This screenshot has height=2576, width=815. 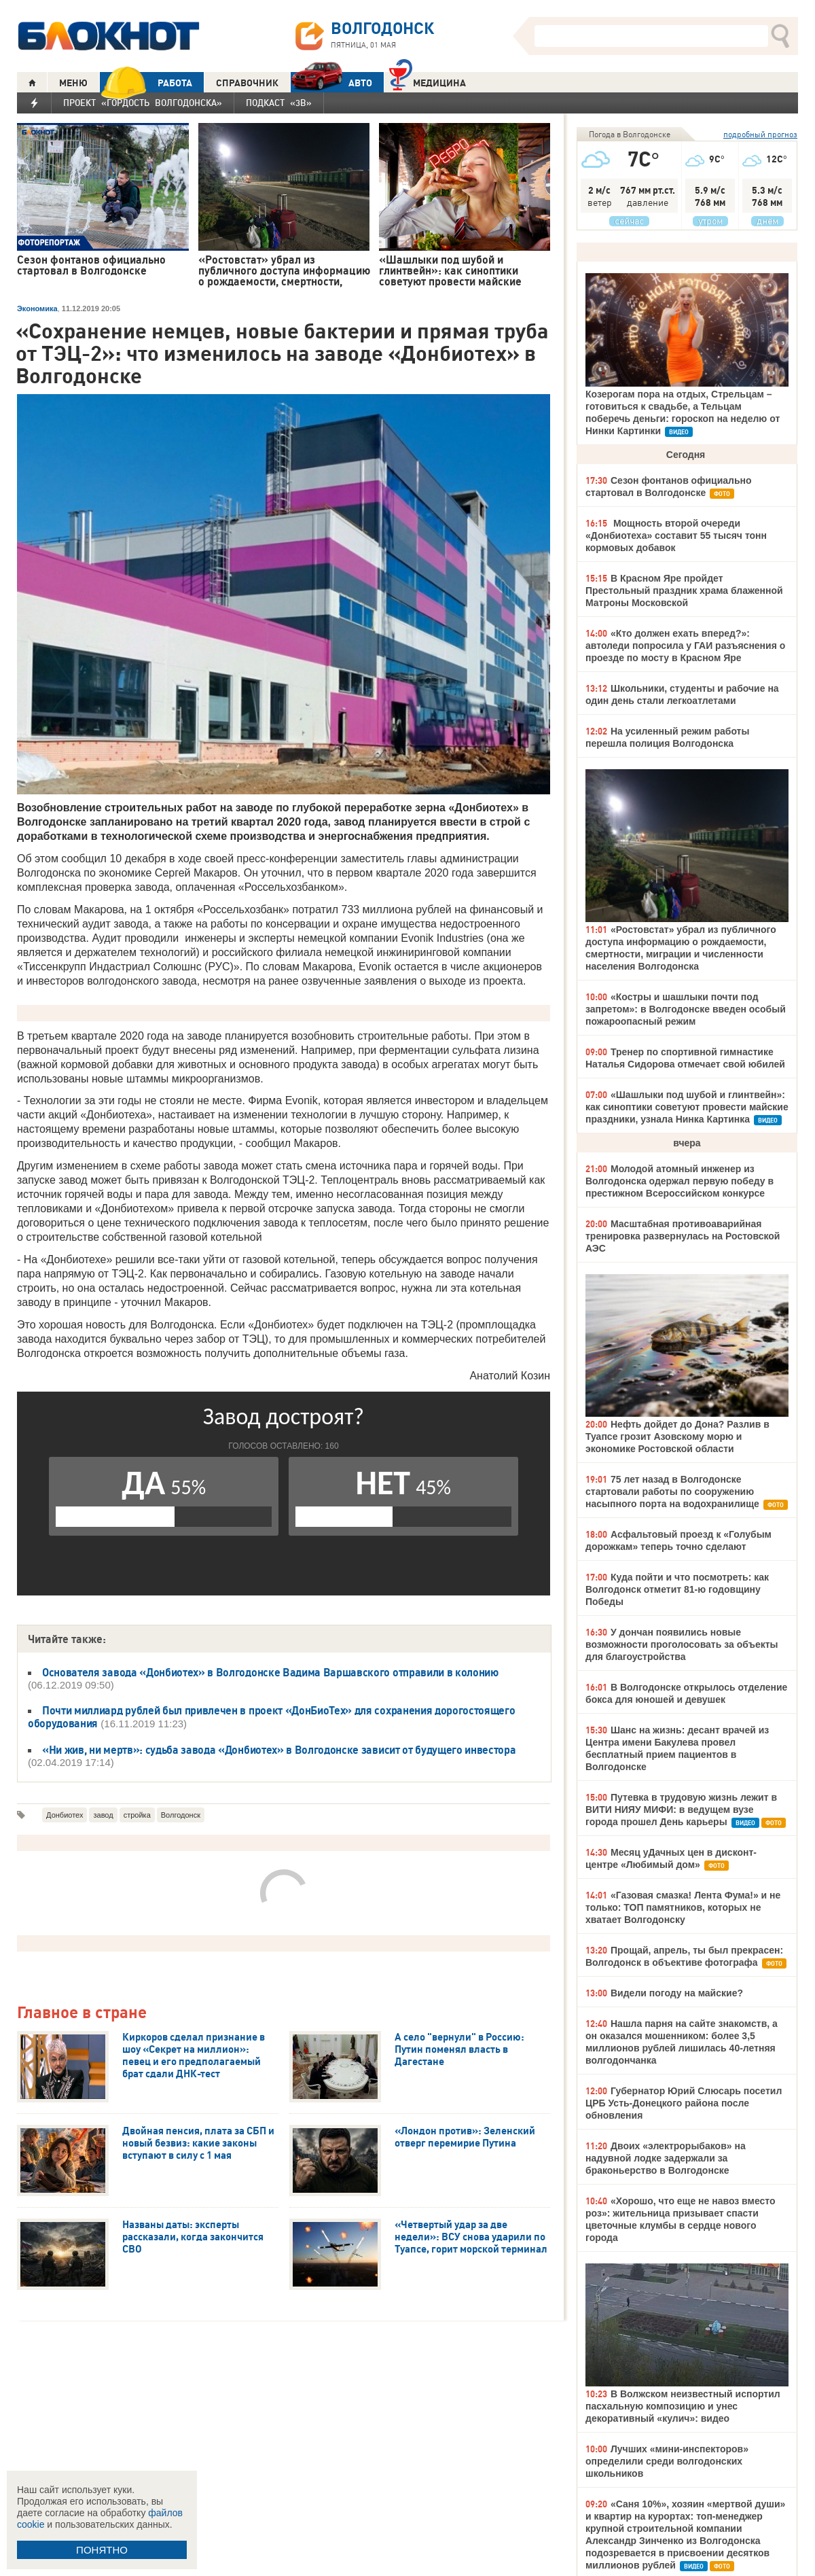 What do you see at coordinates (685, 1009) in the screenshot?
I see `«Костры и шашлыки почти под запретом»: в Волгодонске введен особый пожароопасный режим` at bounding box center [685, 1009].